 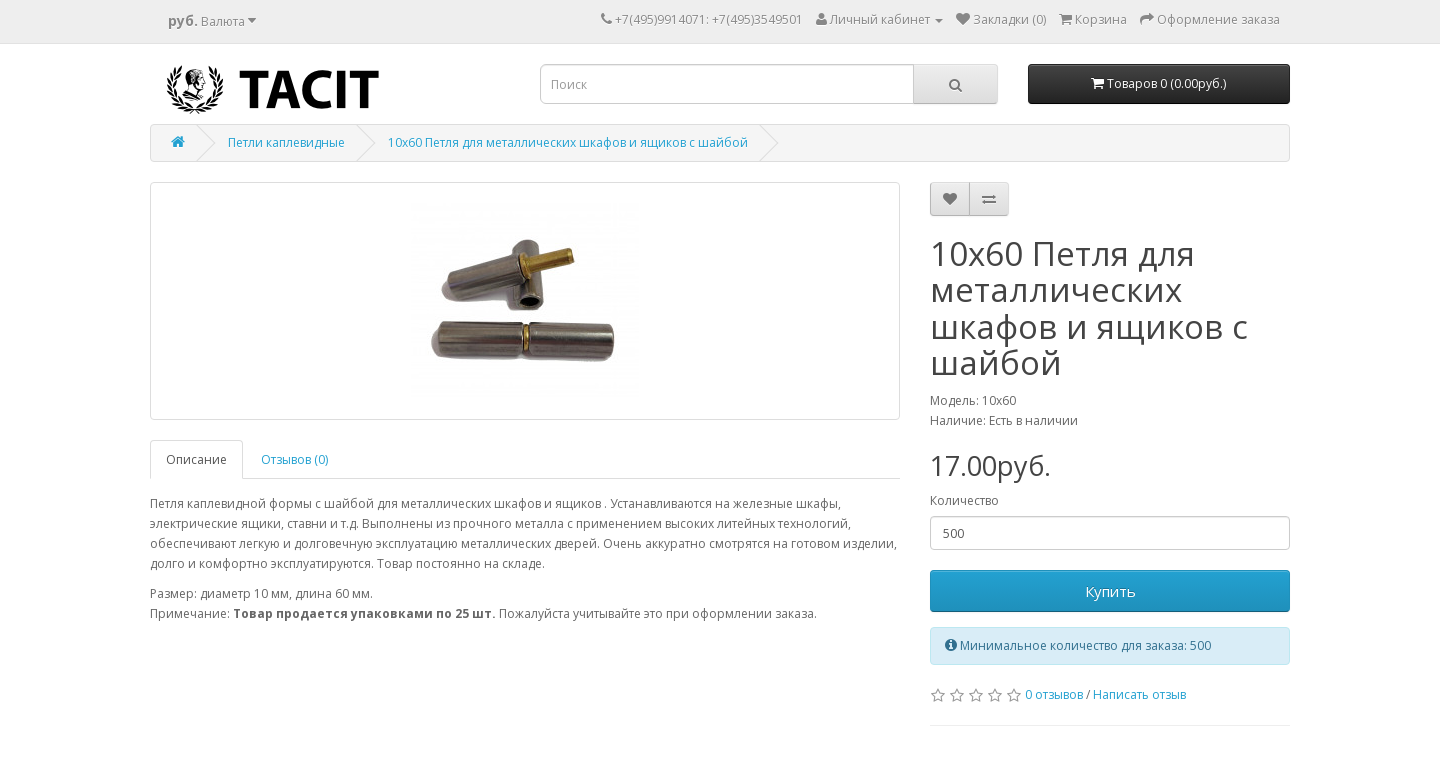 What do you see at coordinates (1110, 591) in the screenshot?
I see `Купить` at bounding box center [1110, 591].